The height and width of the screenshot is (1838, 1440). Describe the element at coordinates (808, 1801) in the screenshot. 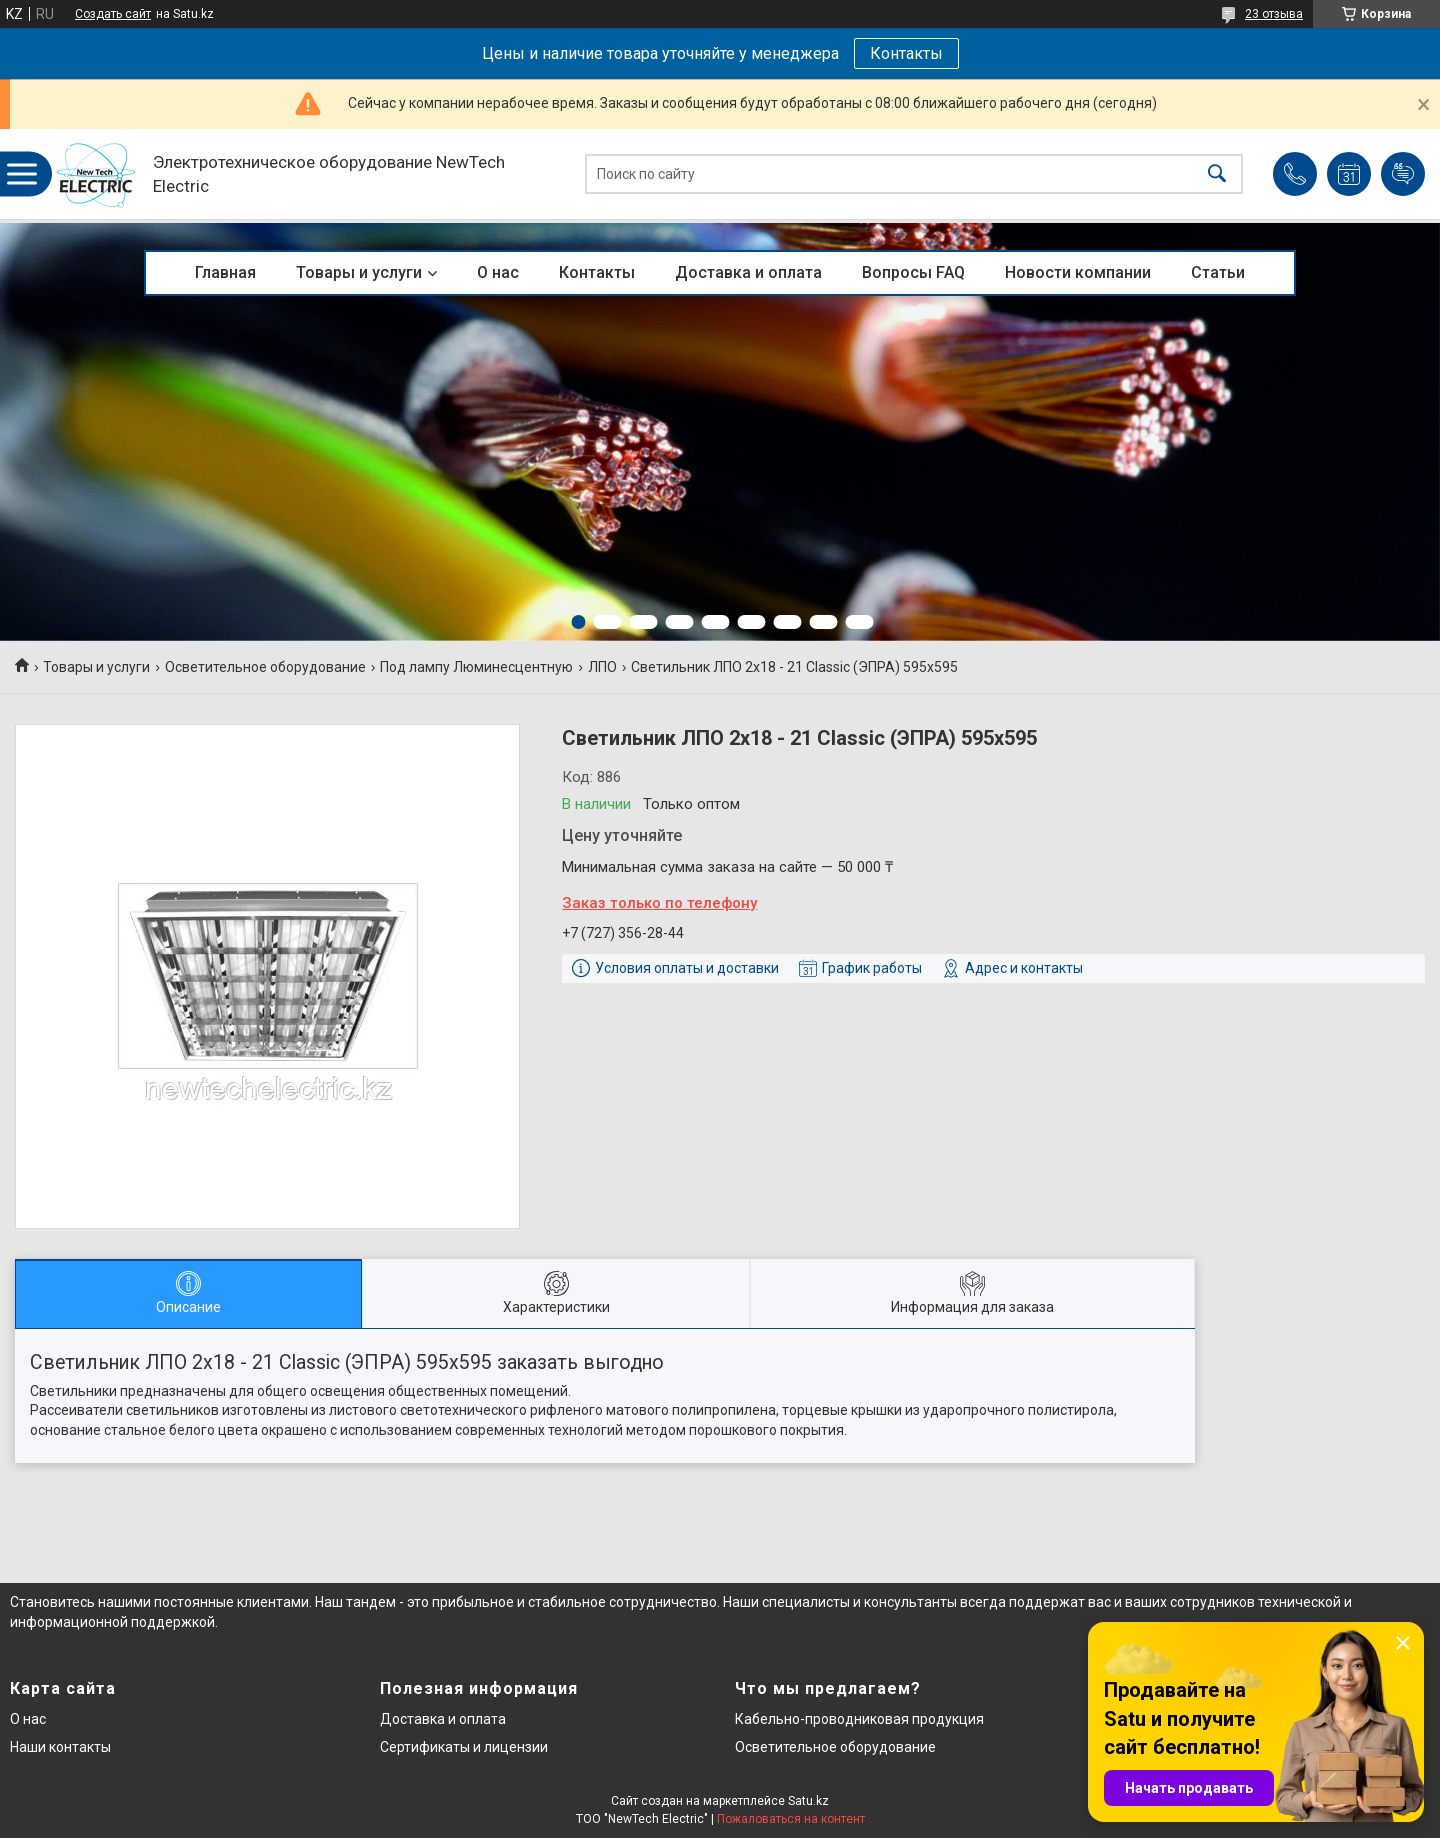

I see `Satu.kz` at that location.